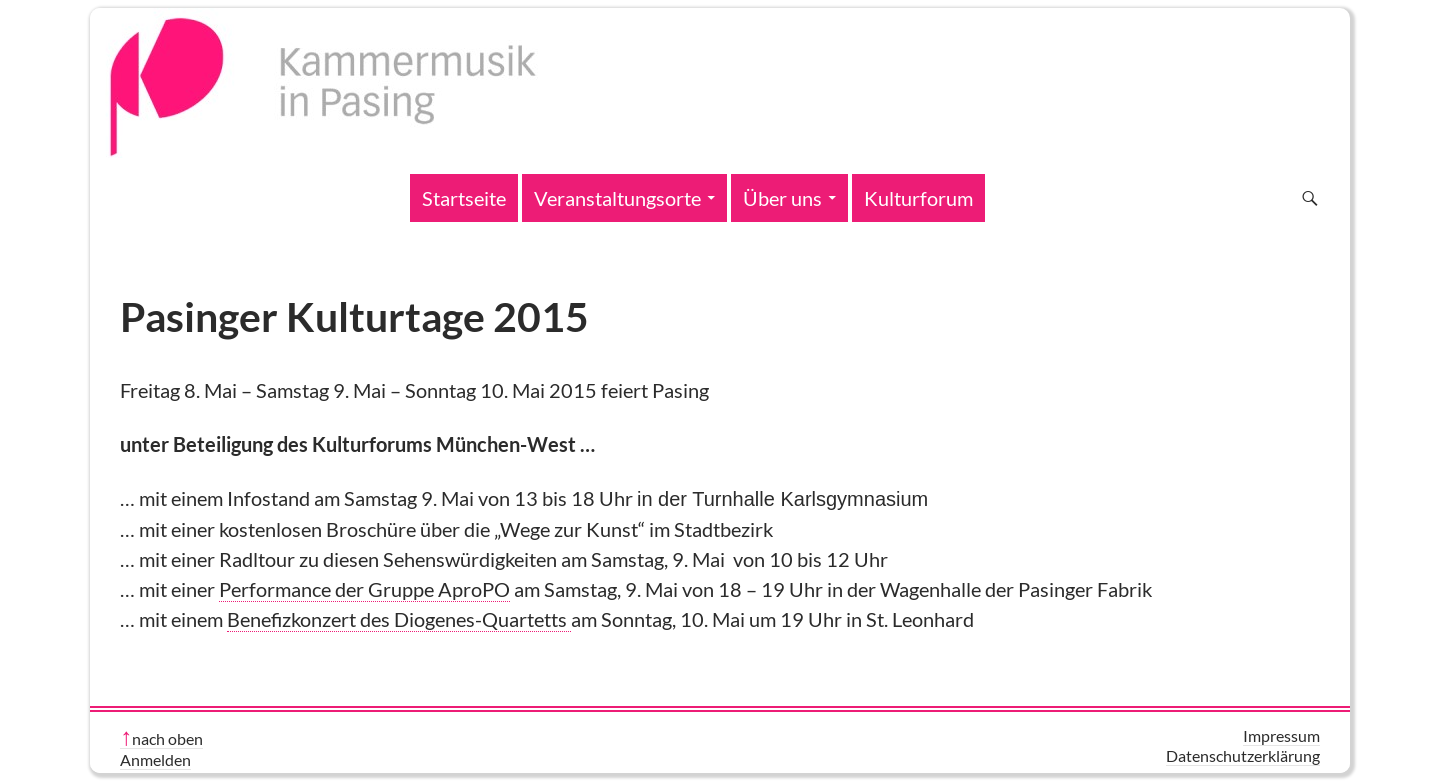 This screenshot has height=781, width=1440. What do you see at coordinates (918, 198) in the screenshot?
I see `Kulturforum` at bounding box center [918, 198].